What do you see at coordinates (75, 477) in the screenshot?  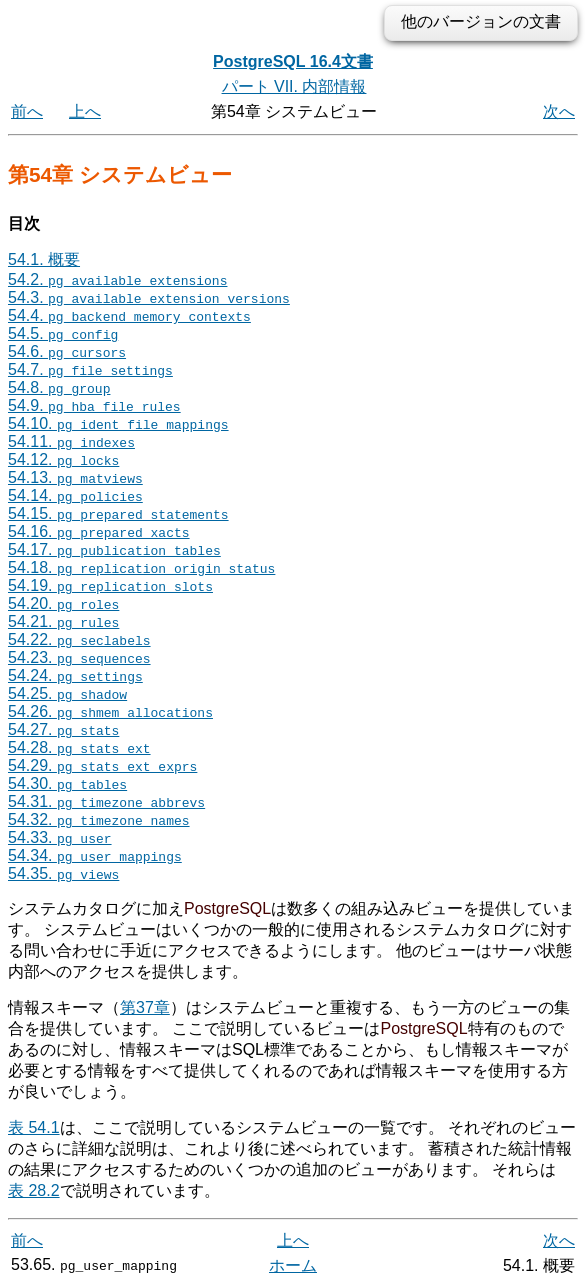 I see `54.13.` at bounding box center [75, 477].